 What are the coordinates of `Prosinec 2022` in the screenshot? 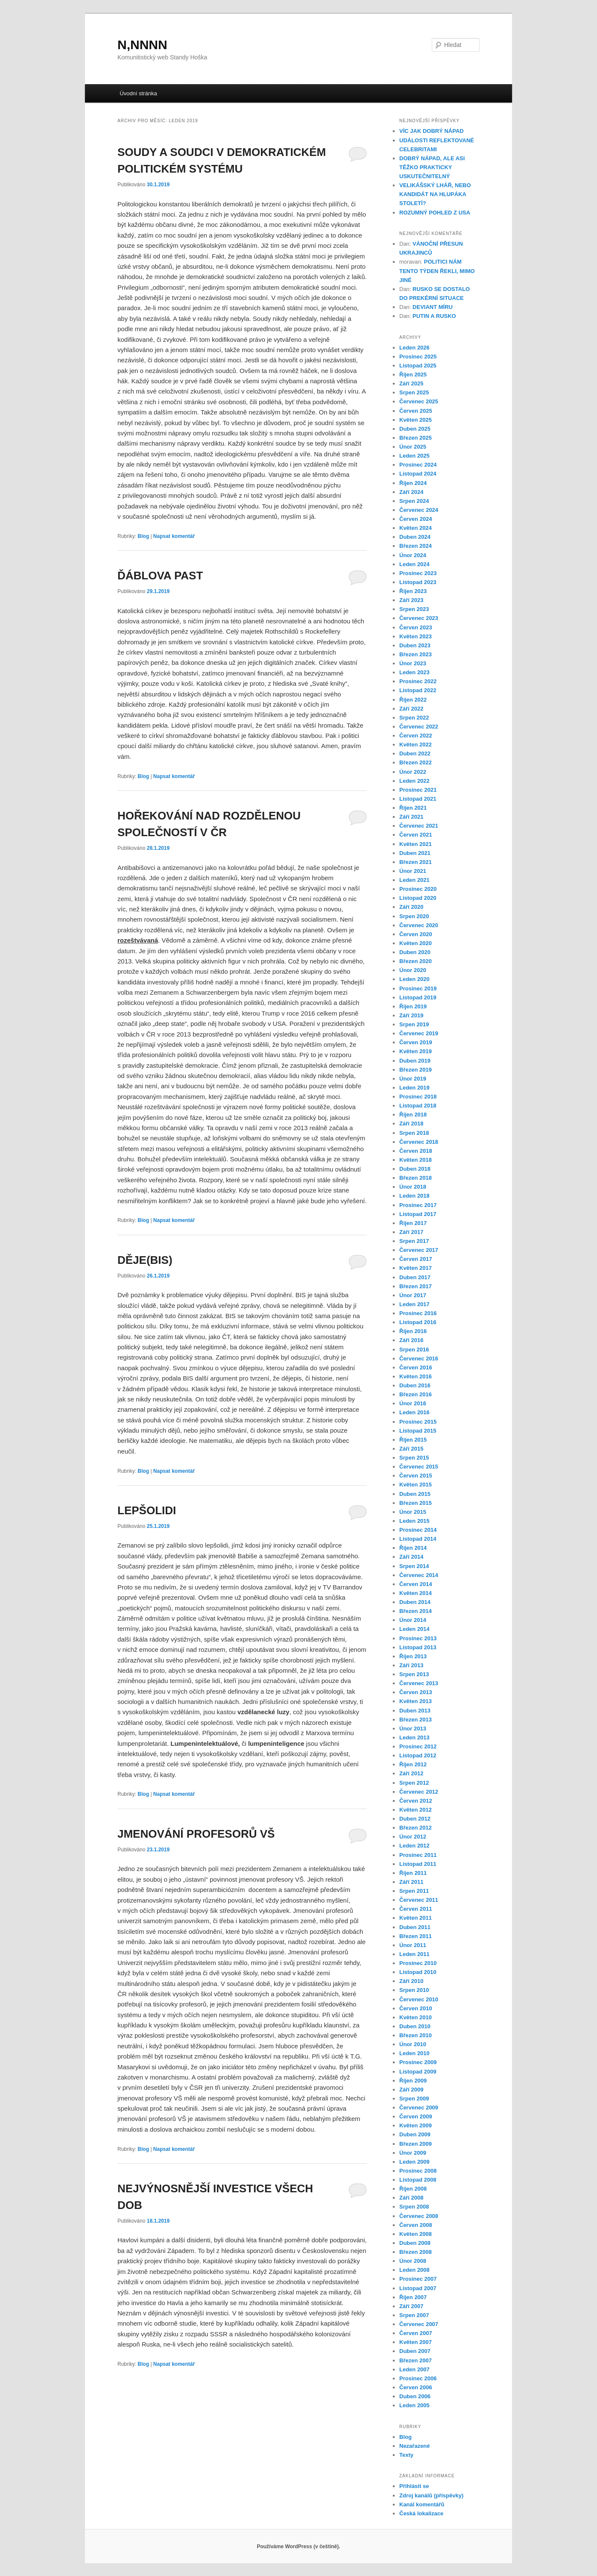 It's located at (417, 681).